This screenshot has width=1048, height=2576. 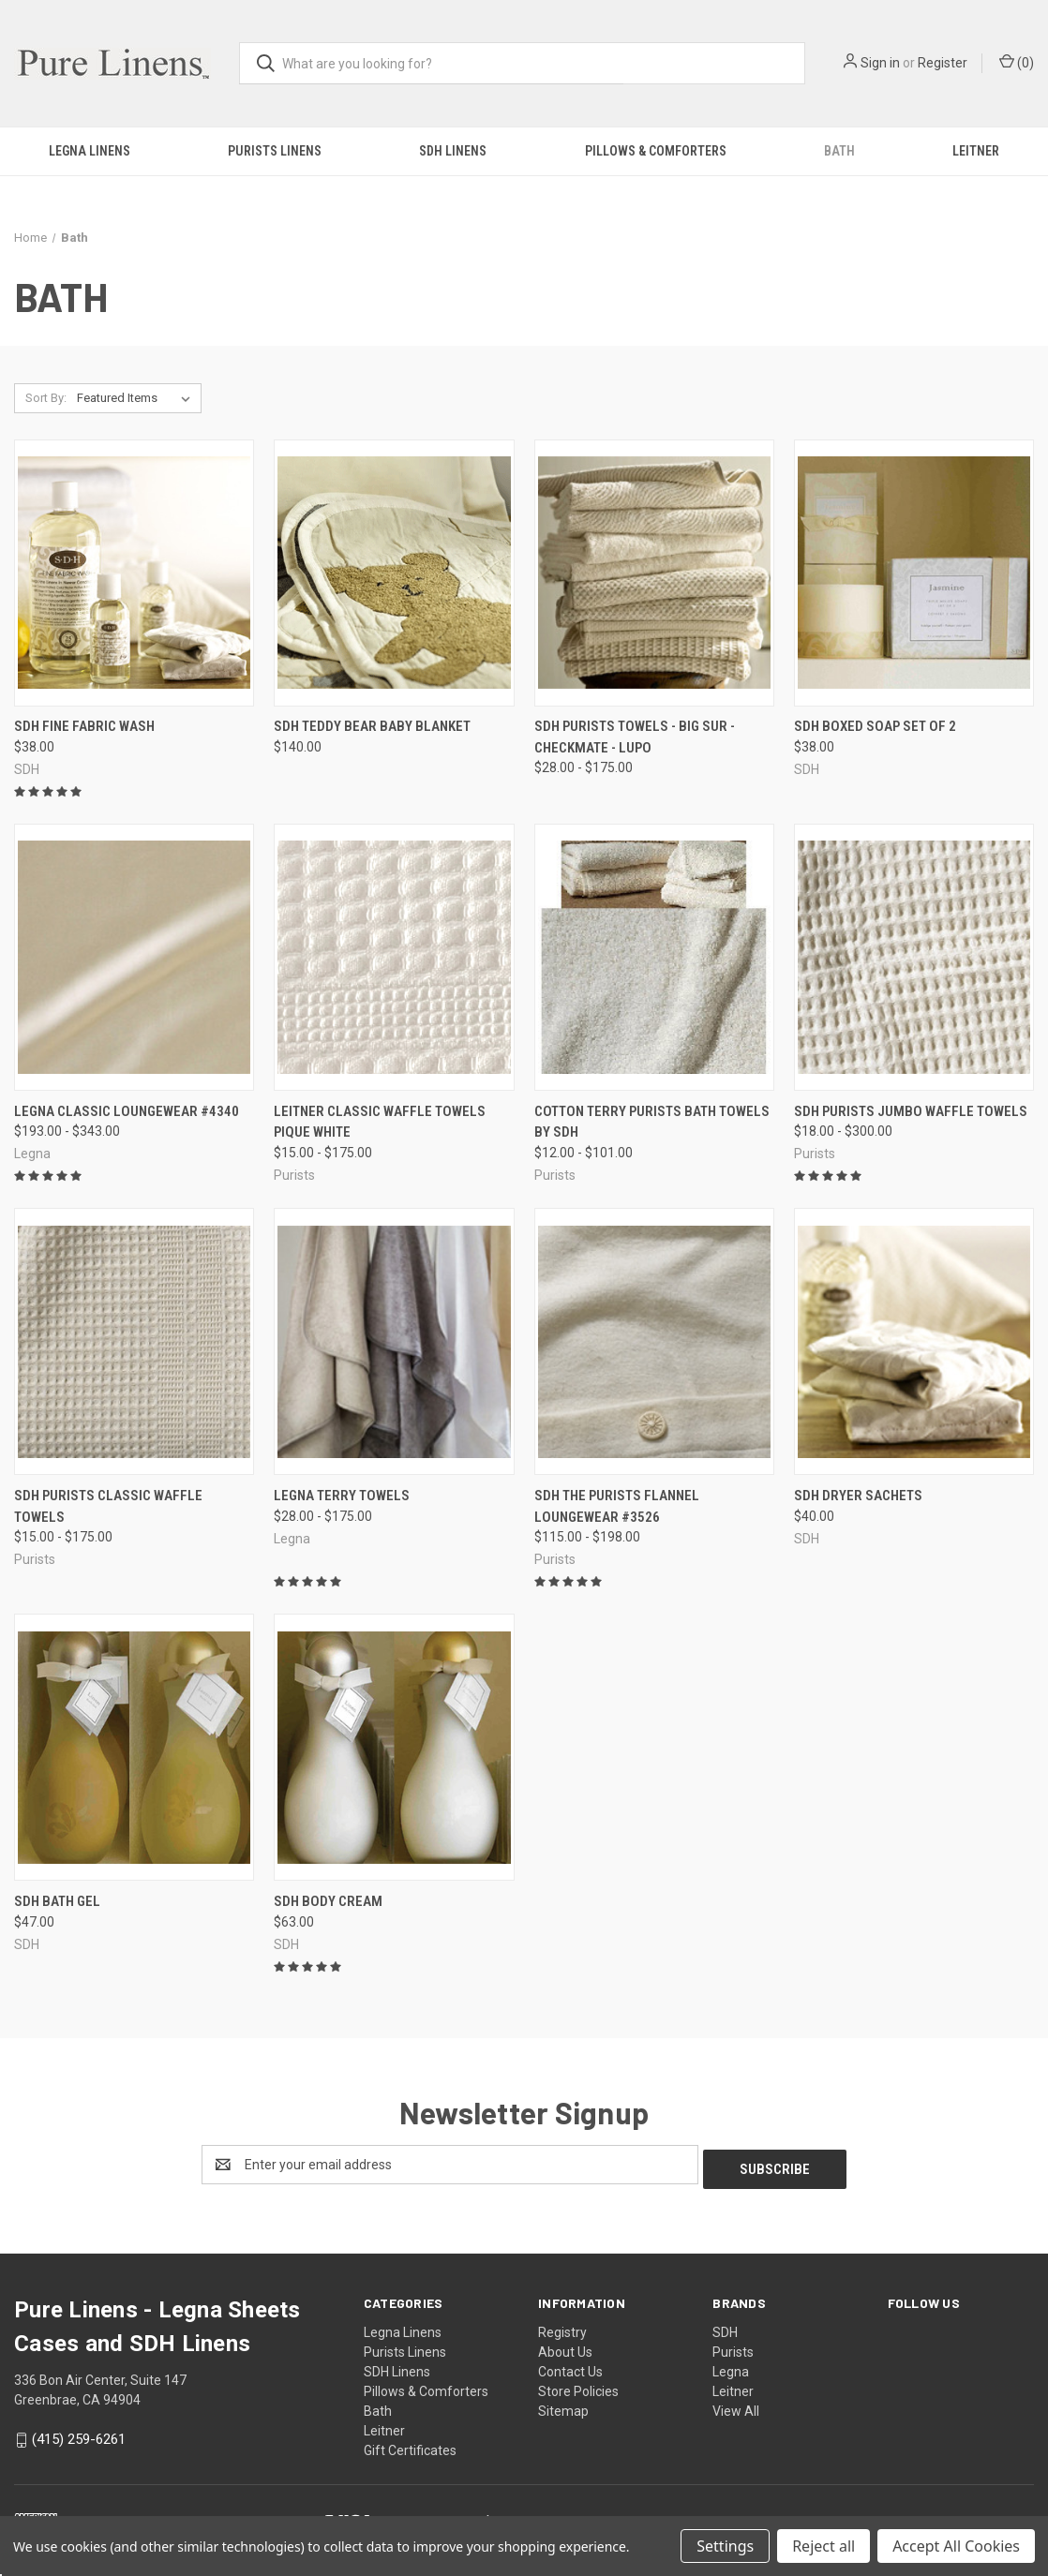 What do you see at coordinates (57, 1901) in the screenshot?
I see `SDH Bath Gel [SDH Bath Gel, $47.00]` at bounding box center [57, 1901].